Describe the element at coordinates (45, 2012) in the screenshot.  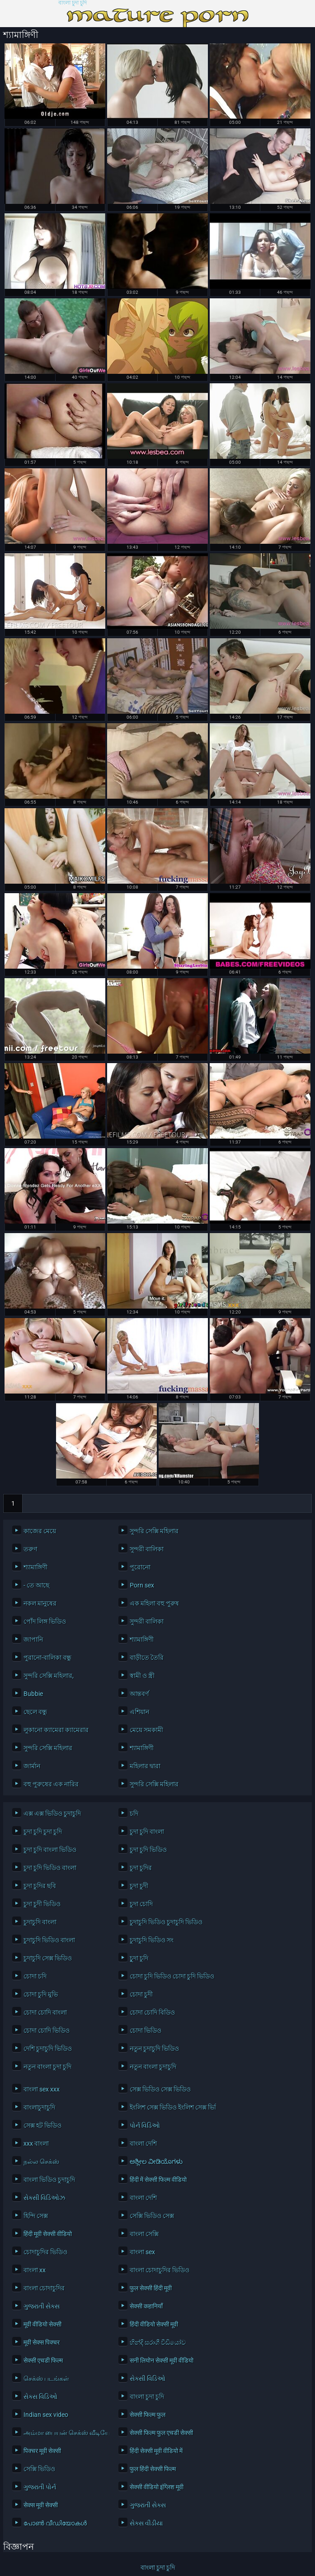
I see `চোদা চোদি বাংলা` at that location.